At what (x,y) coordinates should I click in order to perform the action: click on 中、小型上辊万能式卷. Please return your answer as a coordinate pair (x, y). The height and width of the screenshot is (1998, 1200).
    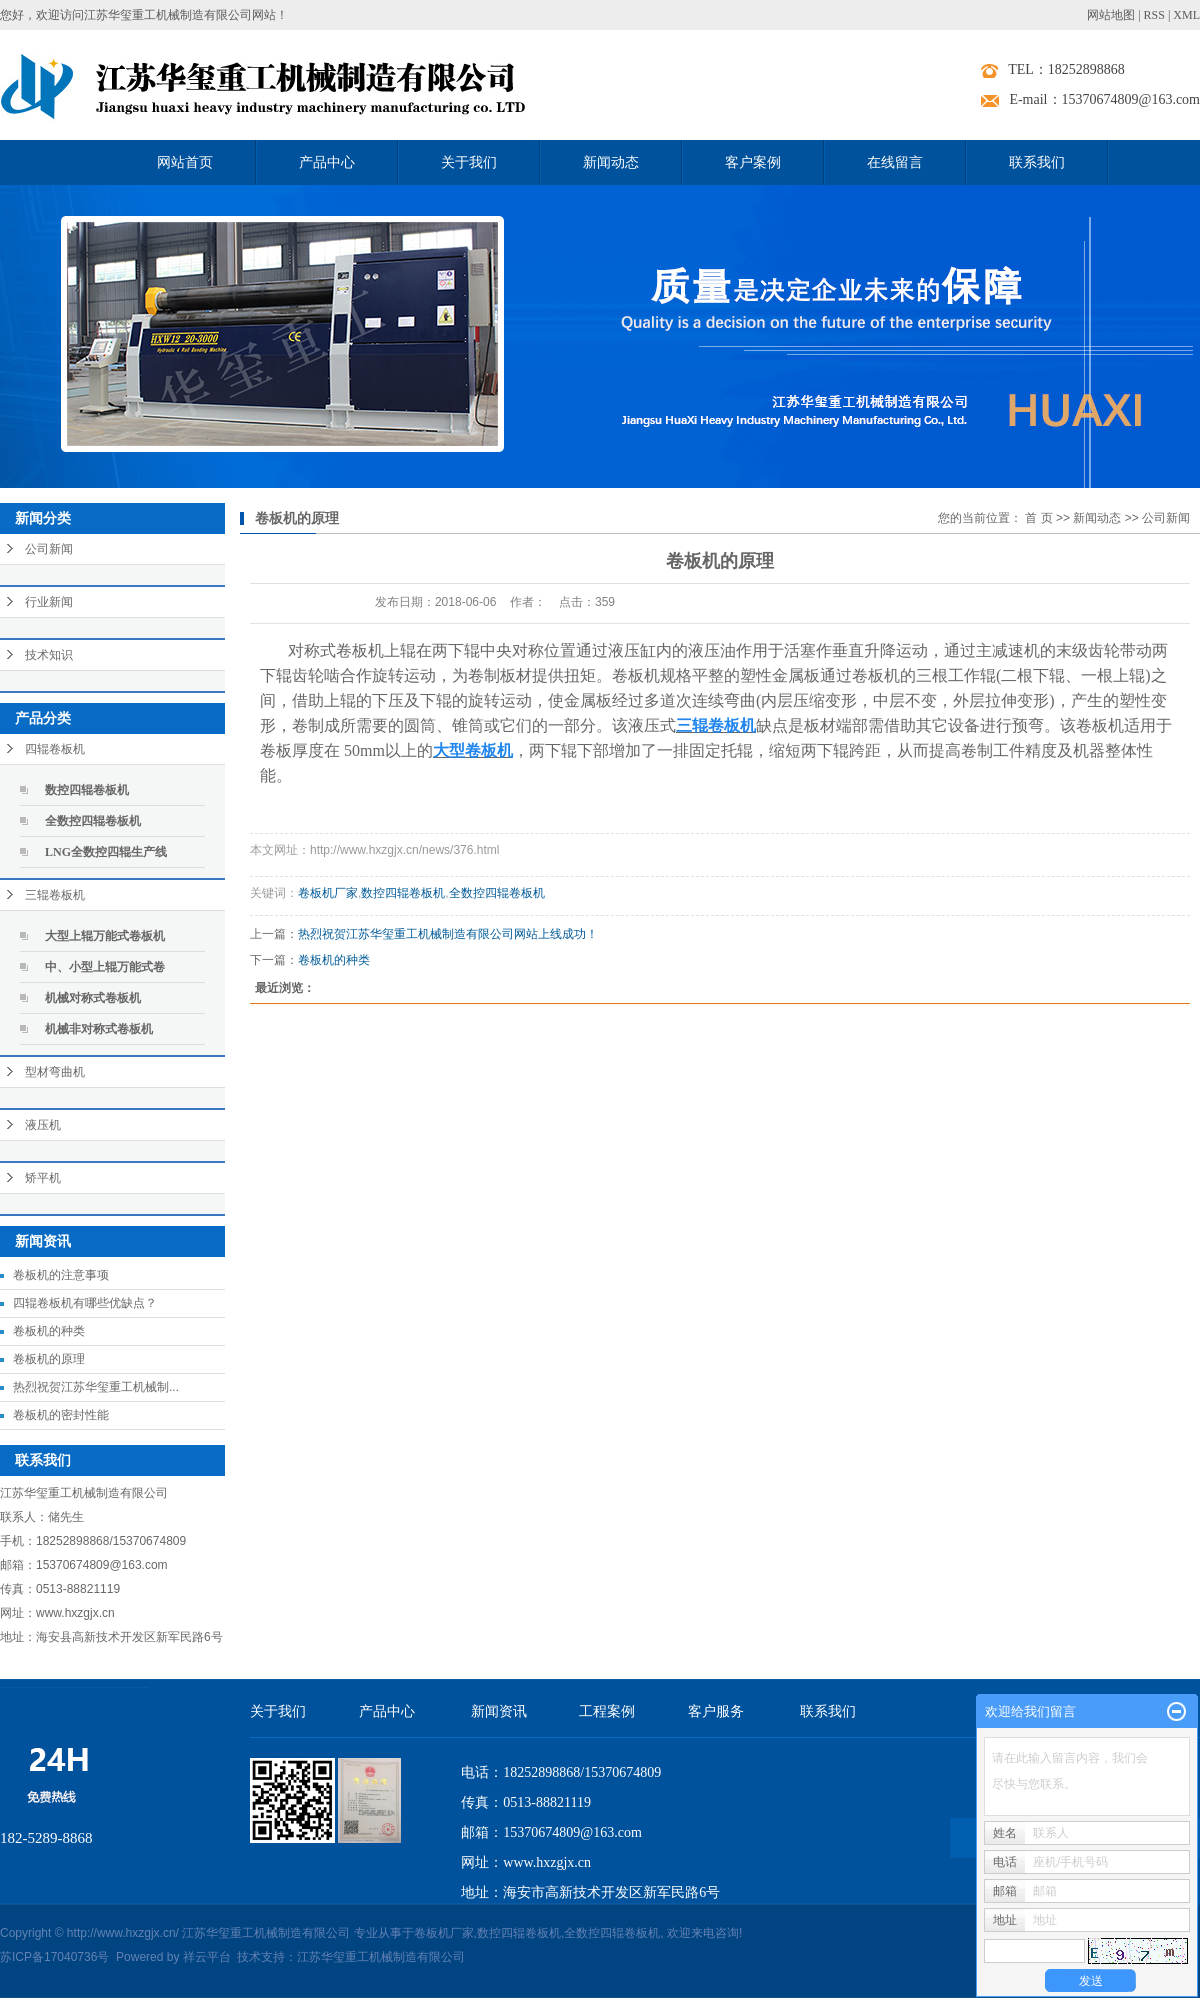
    Looking at the image, I should click on (105, 967).